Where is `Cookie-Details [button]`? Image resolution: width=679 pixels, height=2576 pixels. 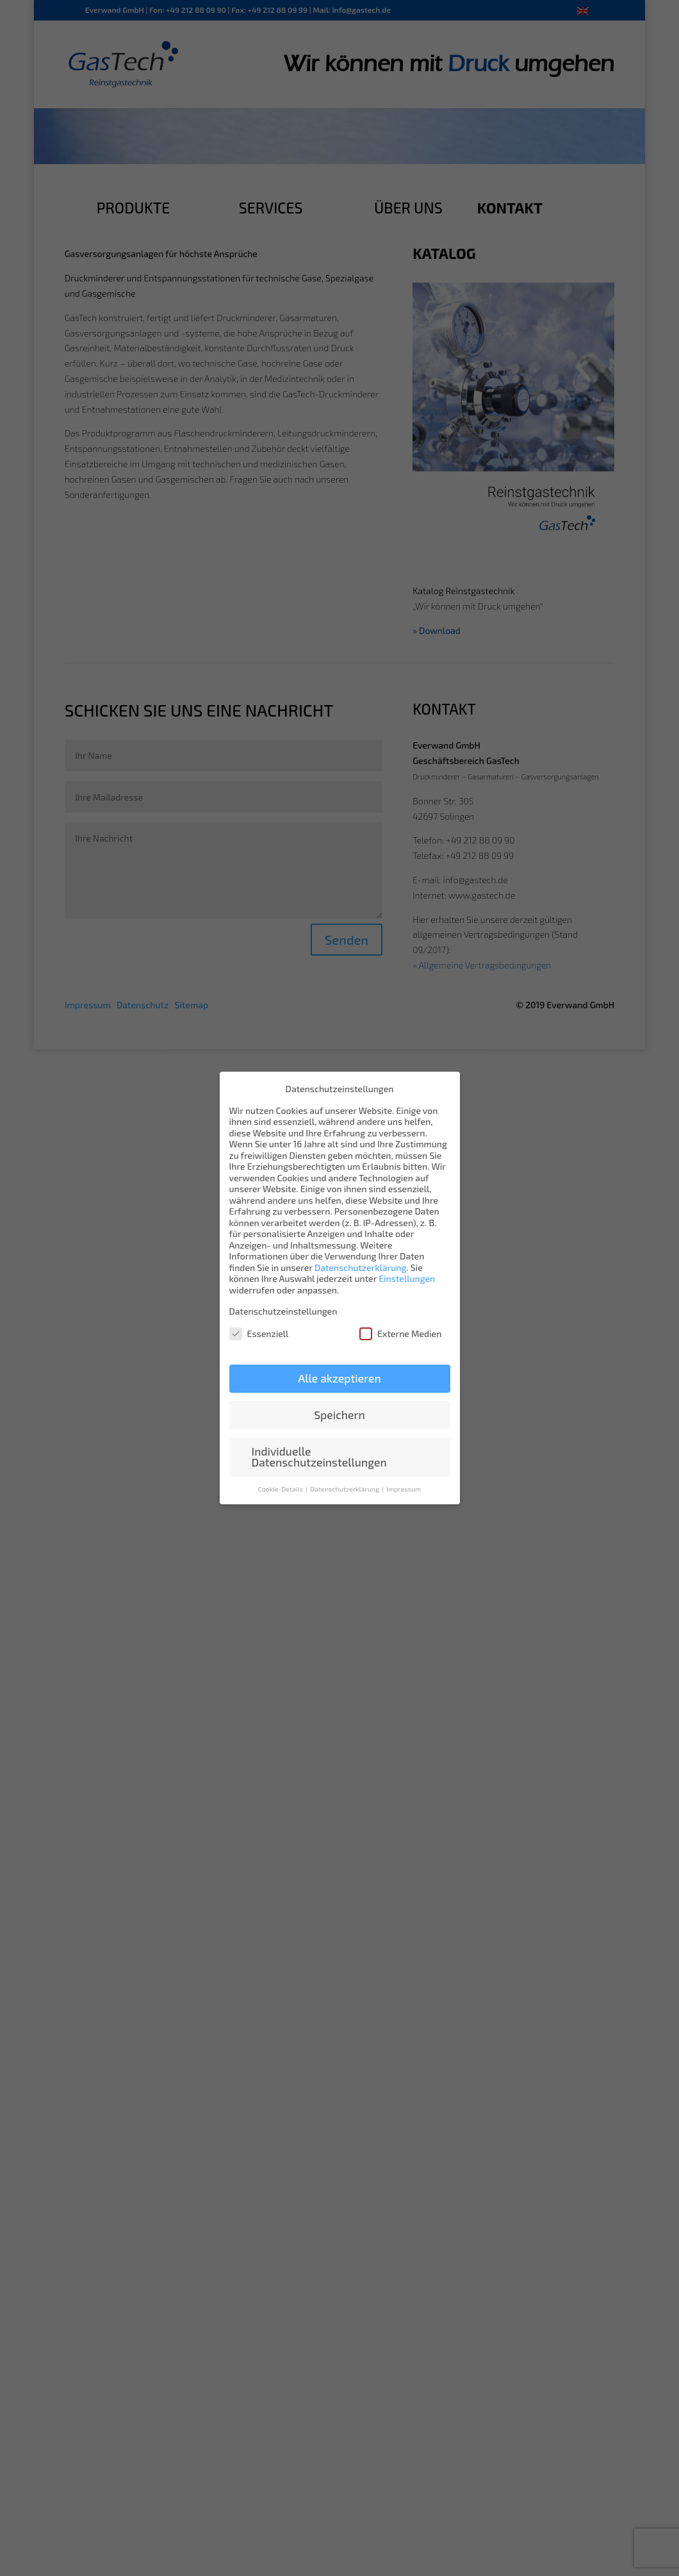
Cookie-Details [button] is located at coordinates (281, 1489).